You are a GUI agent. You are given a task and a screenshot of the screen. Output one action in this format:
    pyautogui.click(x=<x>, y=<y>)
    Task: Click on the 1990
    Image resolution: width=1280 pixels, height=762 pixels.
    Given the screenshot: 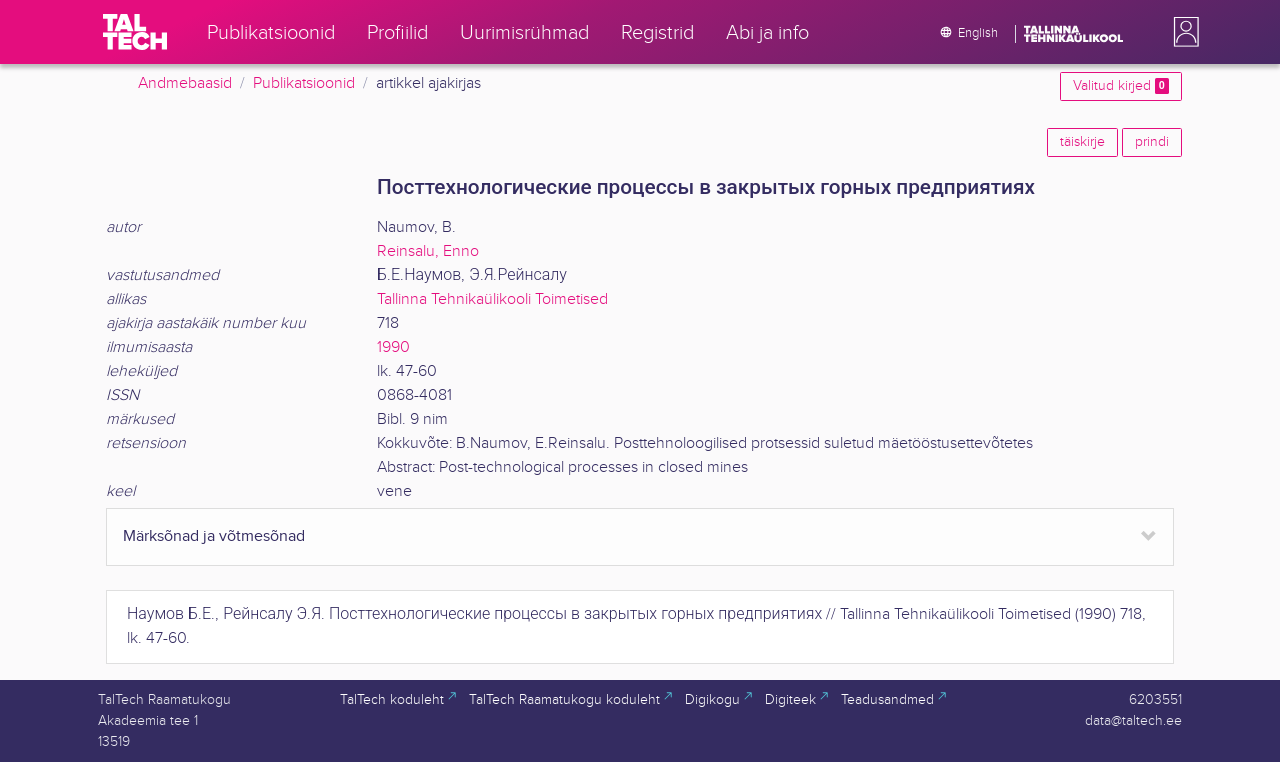 What is the action you would take?
    pyautogui.click(x=393, y=347)
    